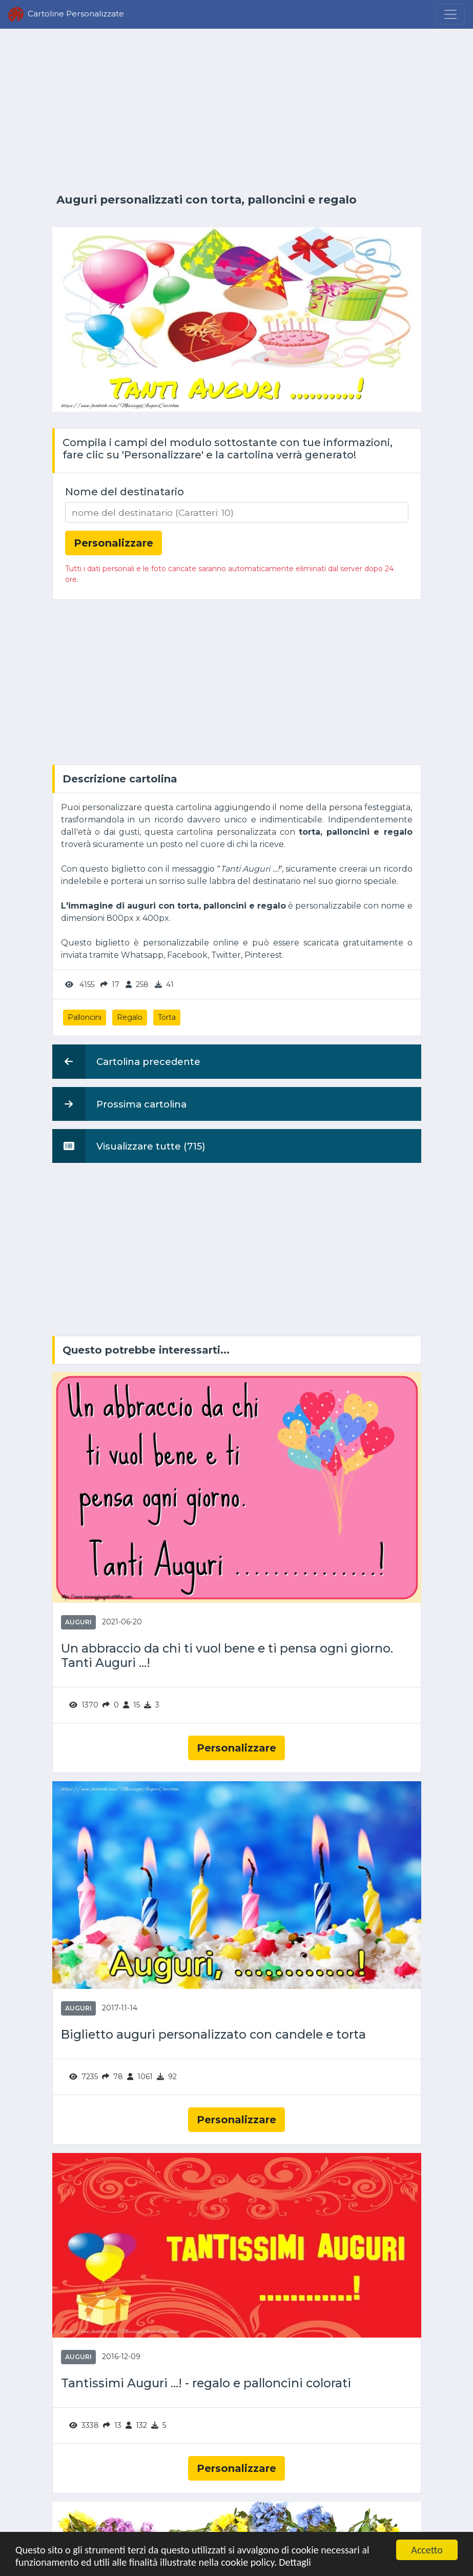 Image resolution: width=473 pixels, height=2576 pixels. Describe the element at coordinates (129, 1017) in the screenshot. I see `Regalo` at that location.